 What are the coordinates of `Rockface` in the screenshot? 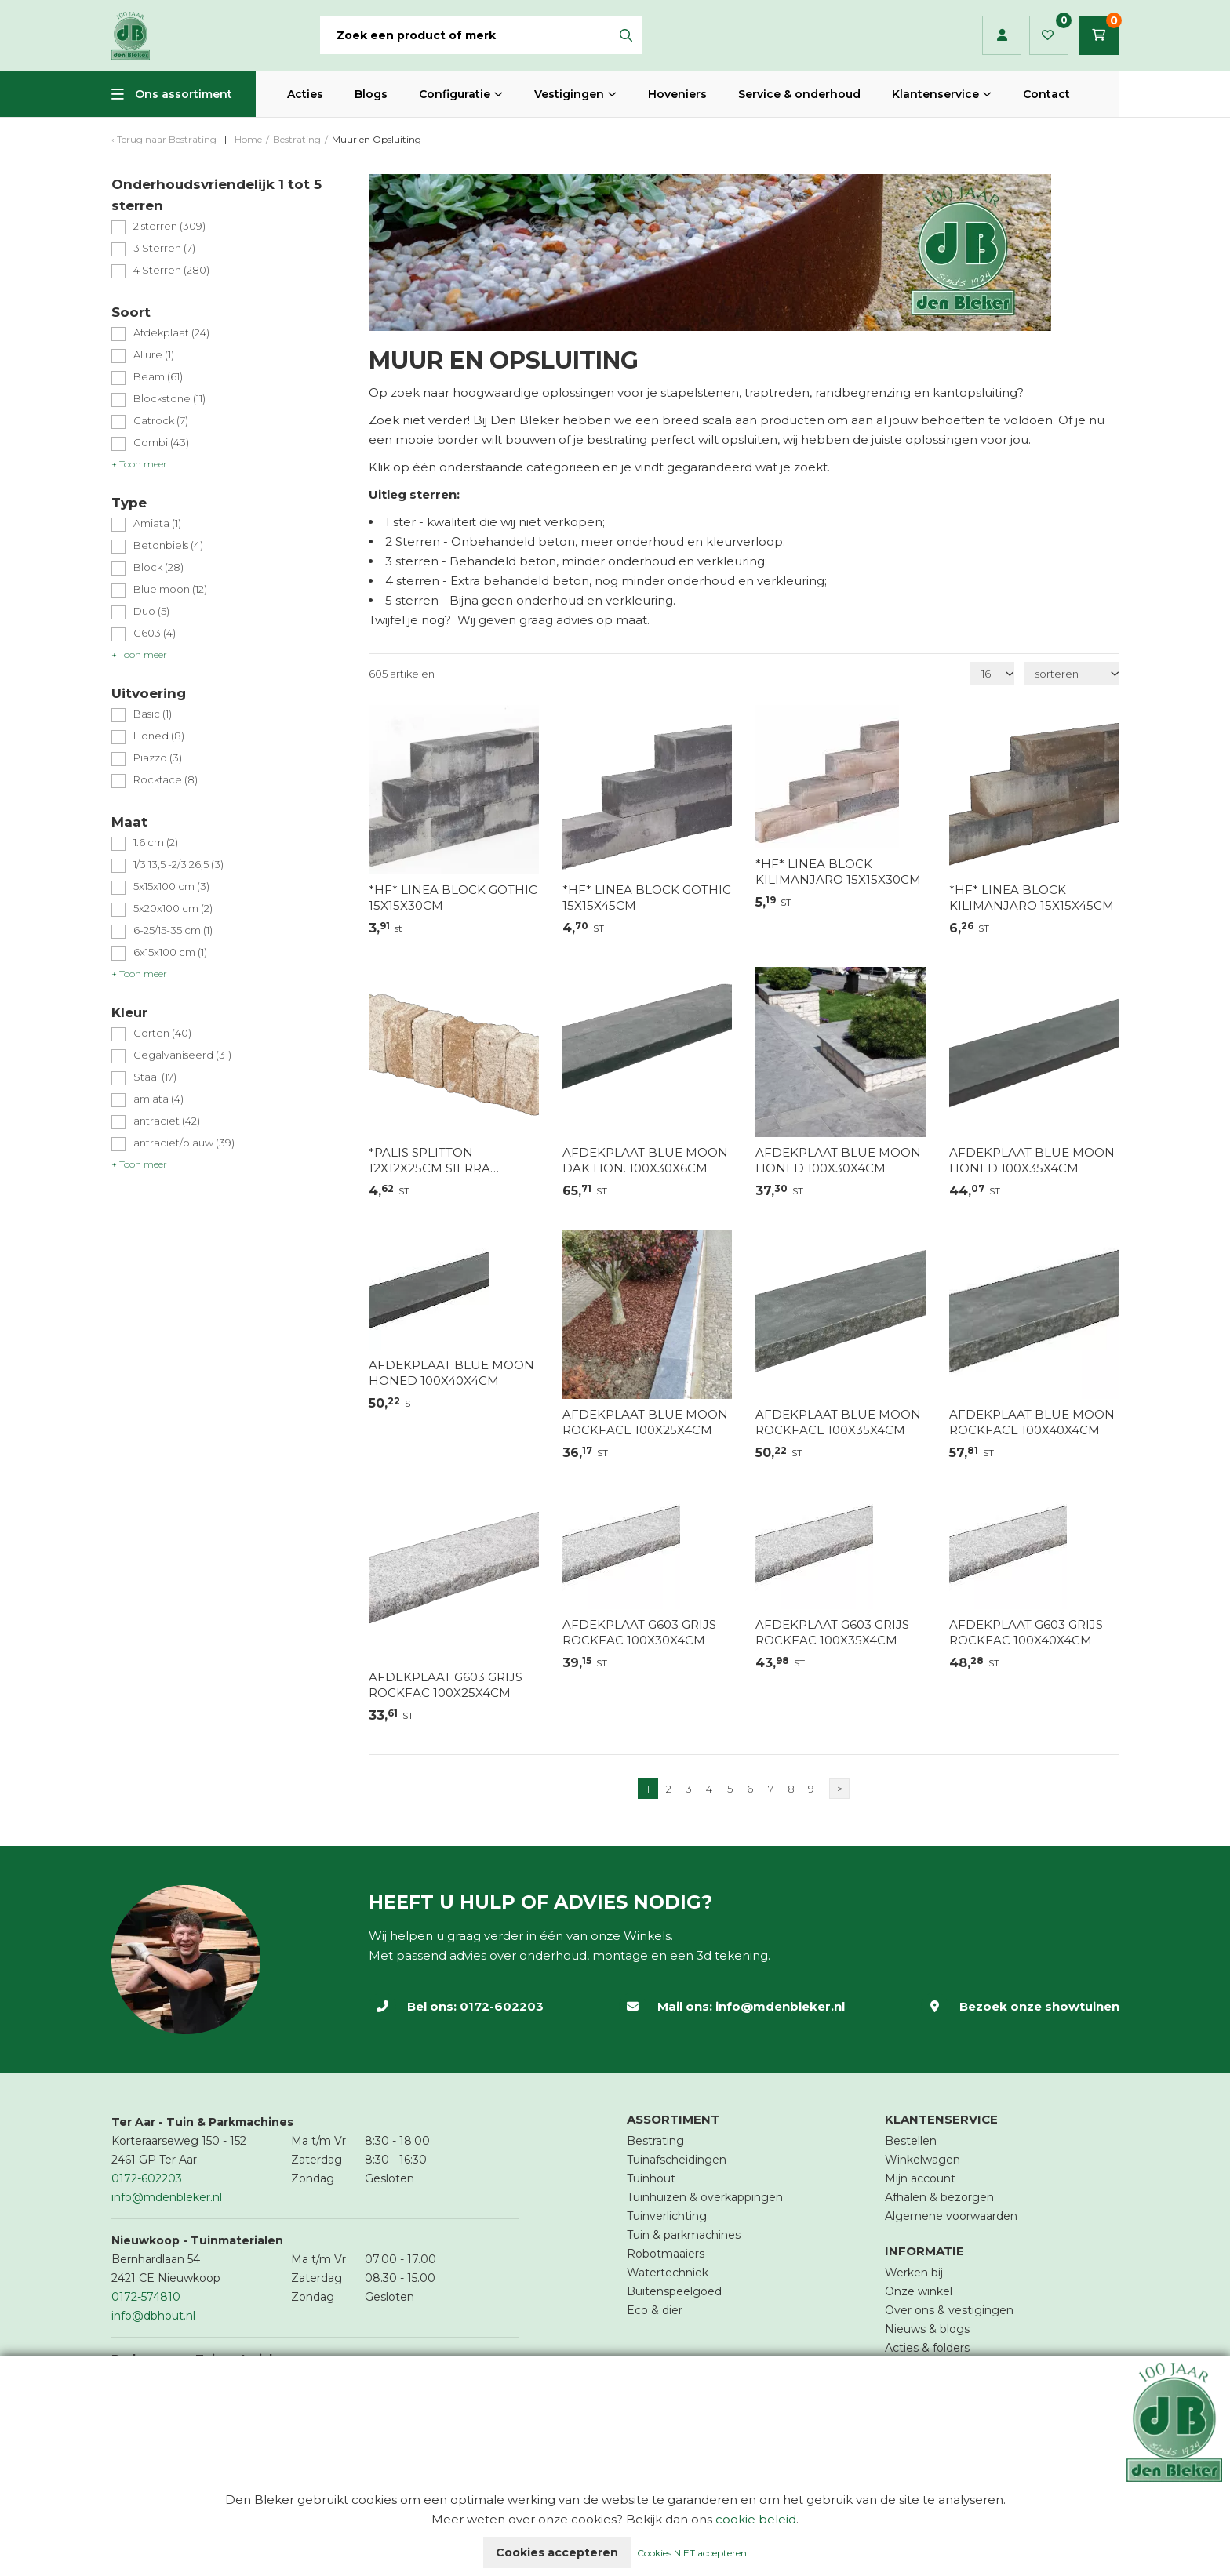 It's located at (165, 780).